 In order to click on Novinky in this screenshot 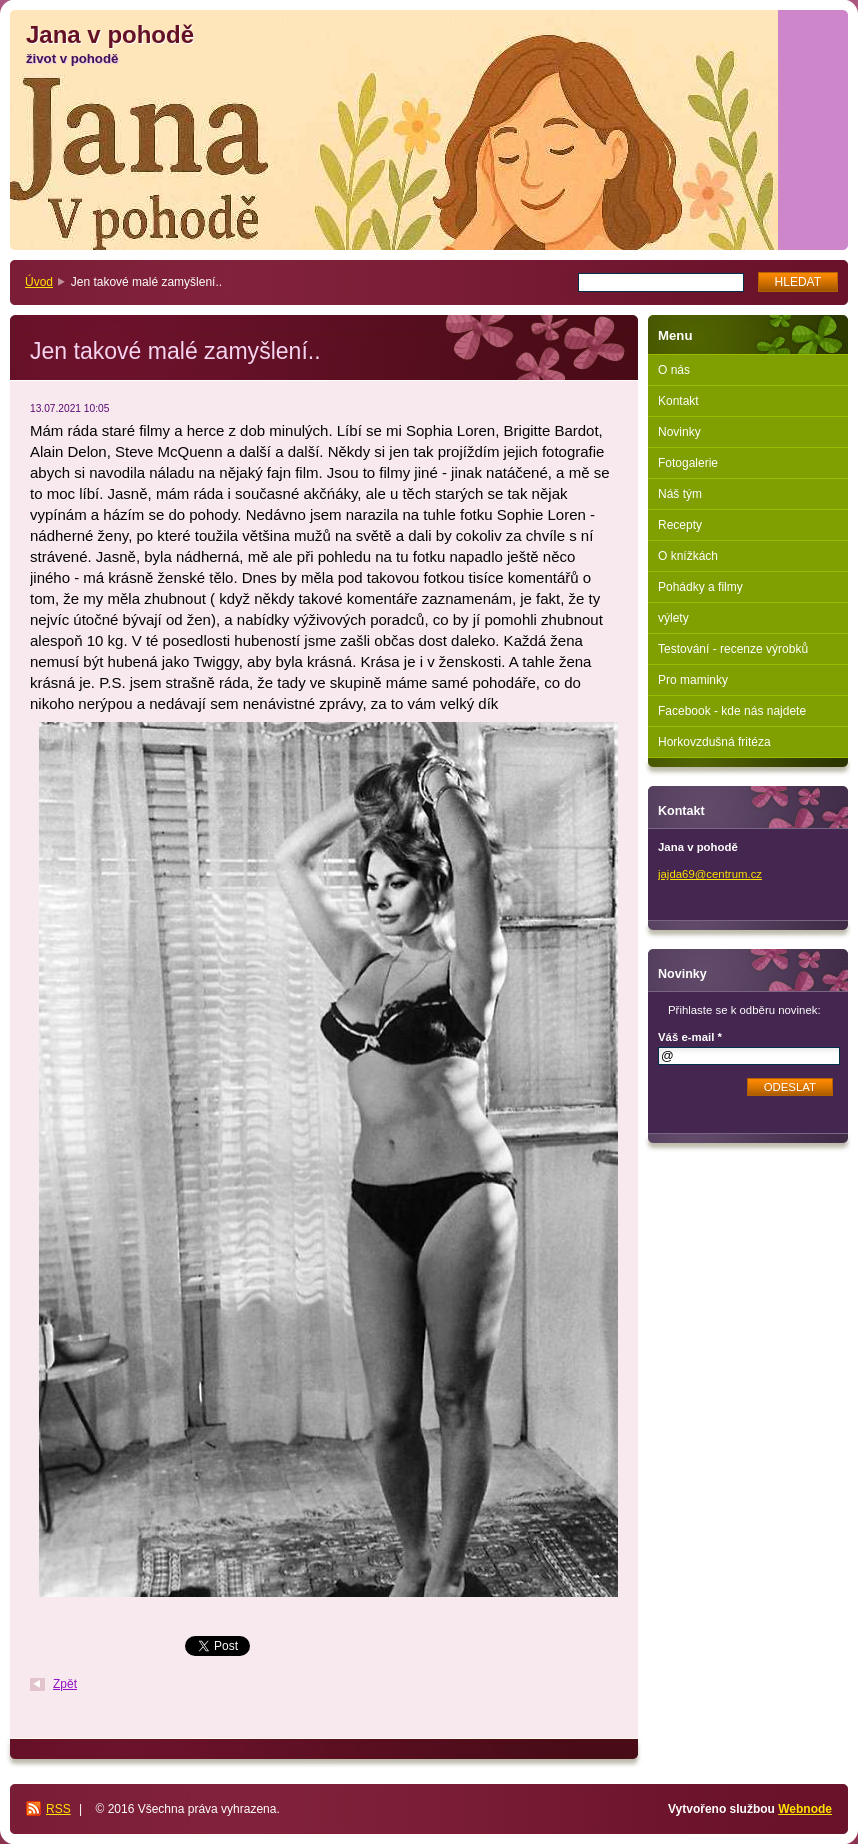, I will do `click(679, 432)`.